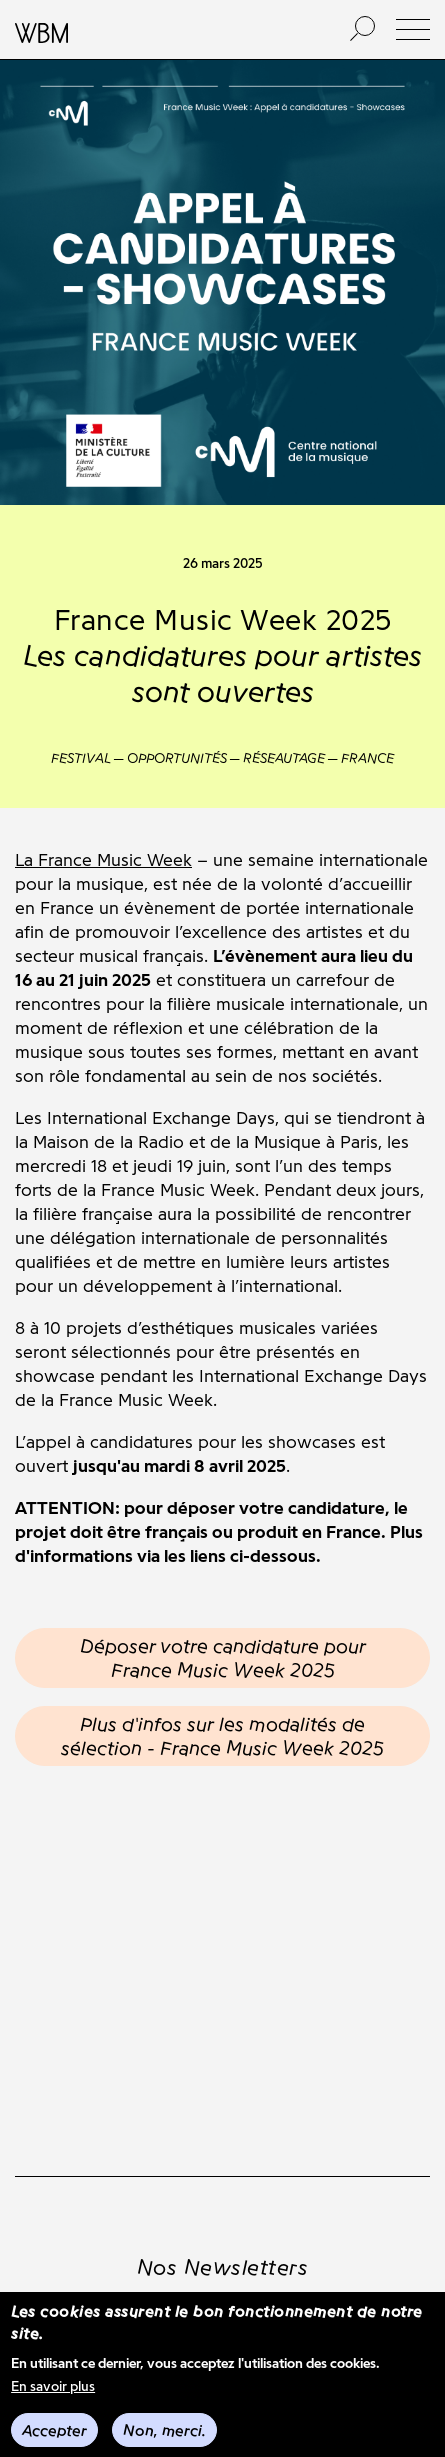  What do you see at coordinates (54, 2430) in the screenshot?
I see `Accepter` at bounding box center [54, 2430].